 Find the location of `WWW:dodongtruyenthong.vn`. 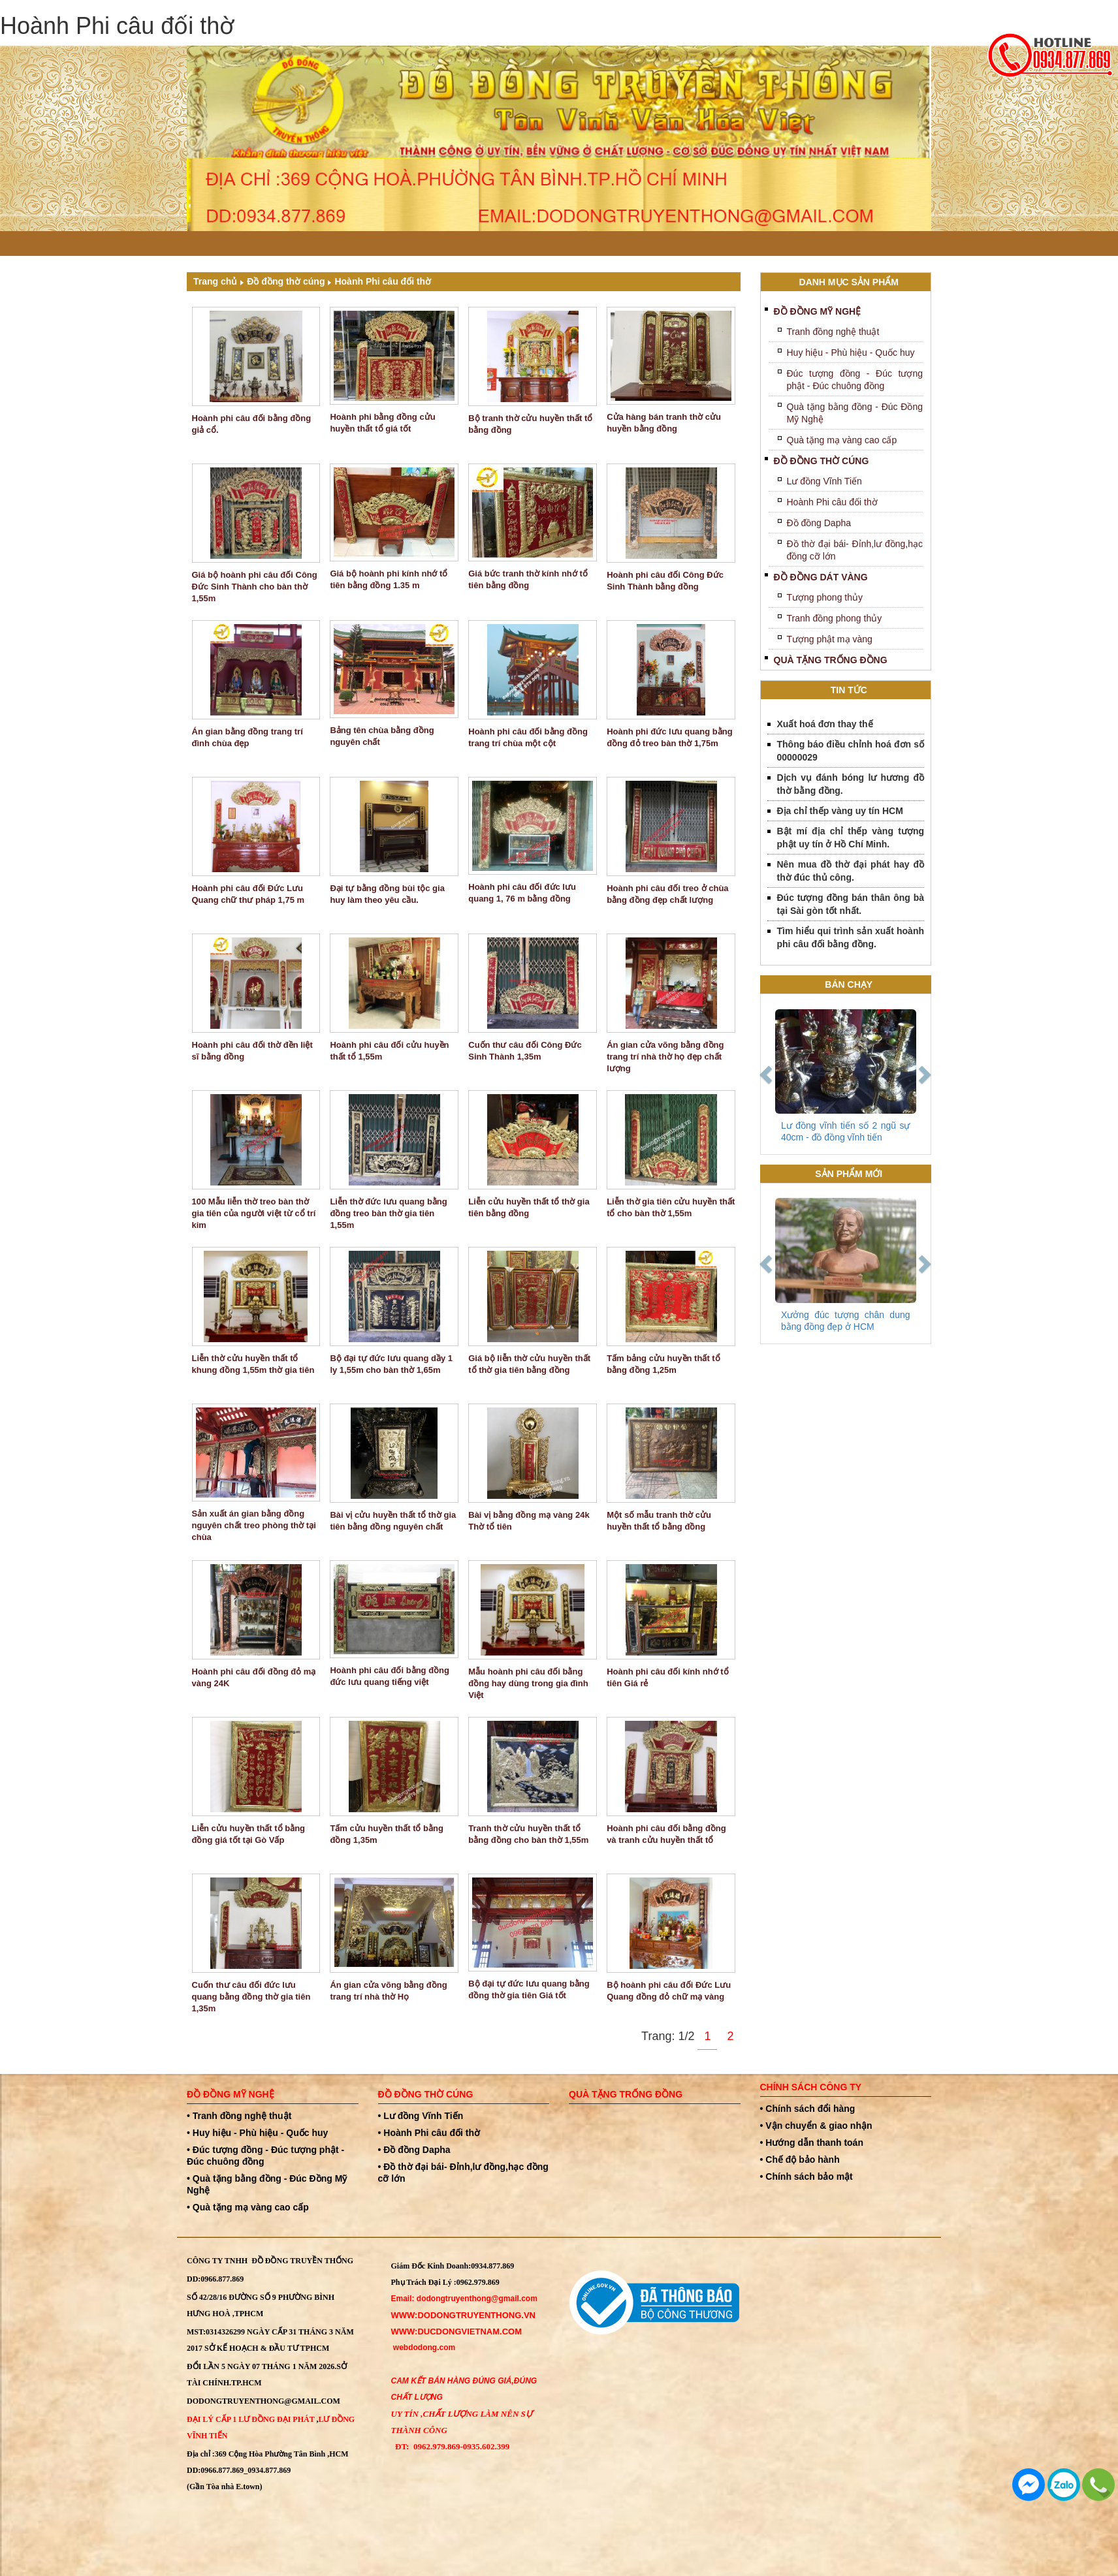

WWW:dodongtruyenthong.vn is located at coordinates (463, 2315).